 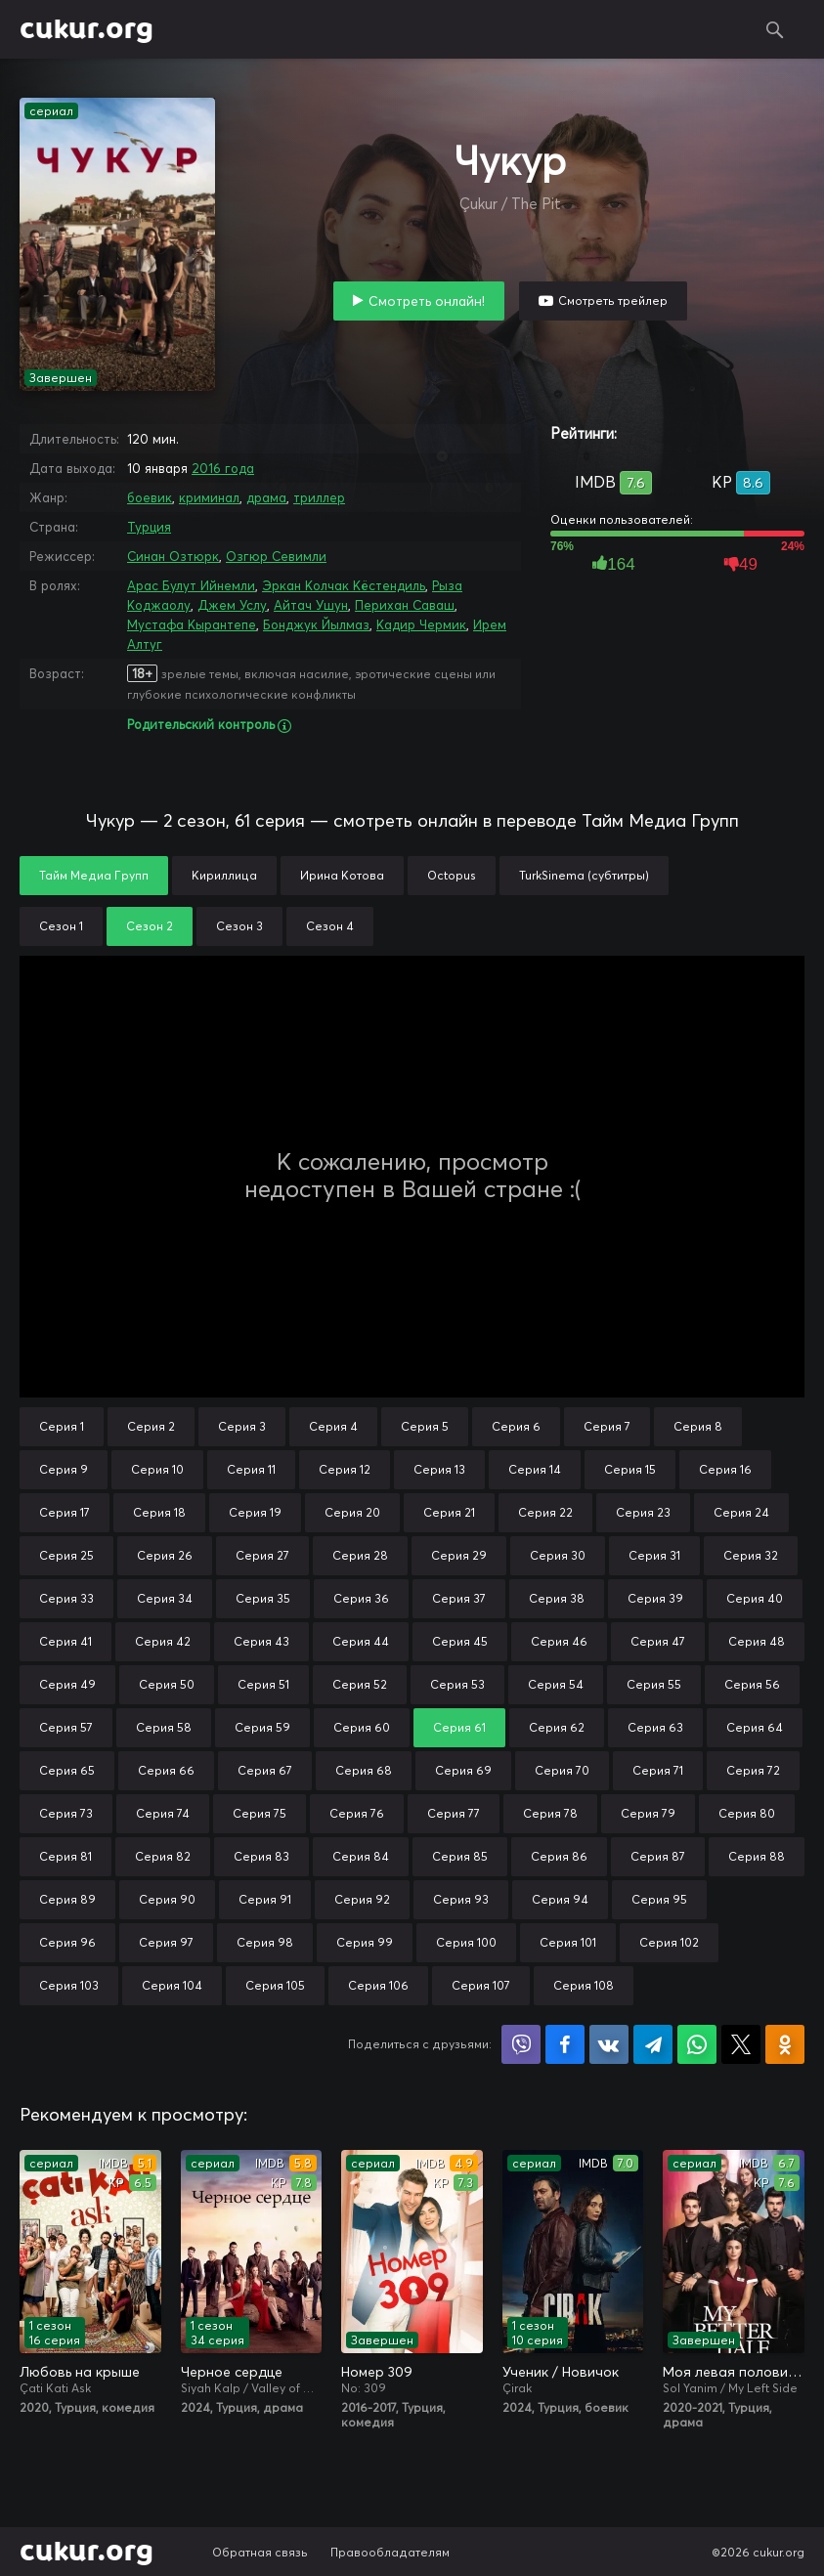 What do you see at coordinates (613, 300) in the screenshot?
I see `Смотреть трейлер` at bounding box center [613, 300].